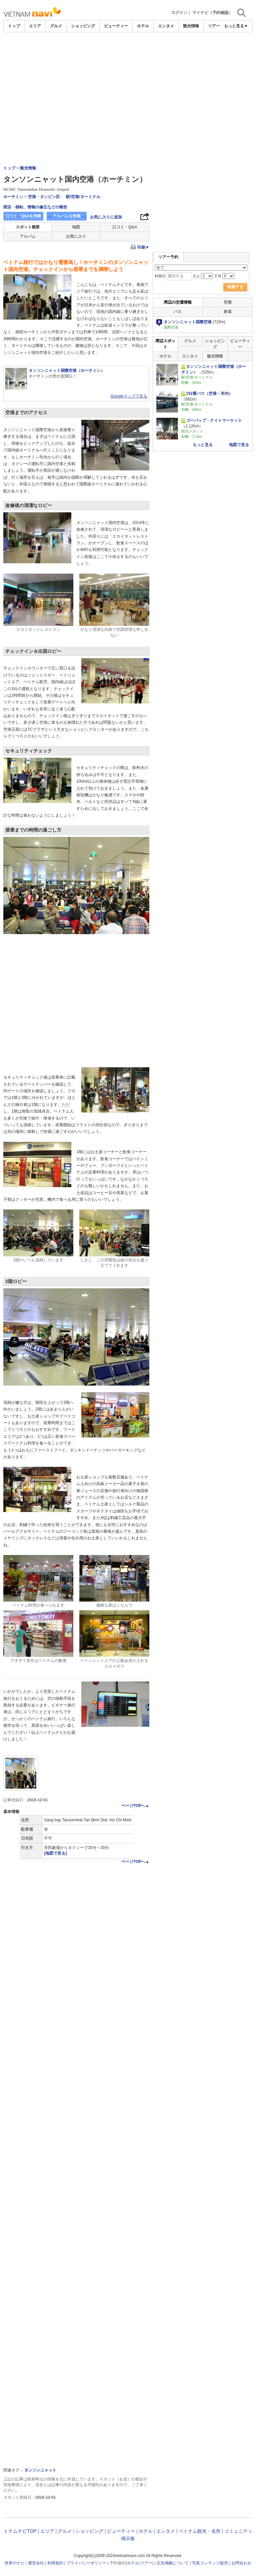 The image size is (256, 2576). What do you see at coordinates (166, 26) in the screenshot?
I see `エンタメ` at bounding box center [166, 26].